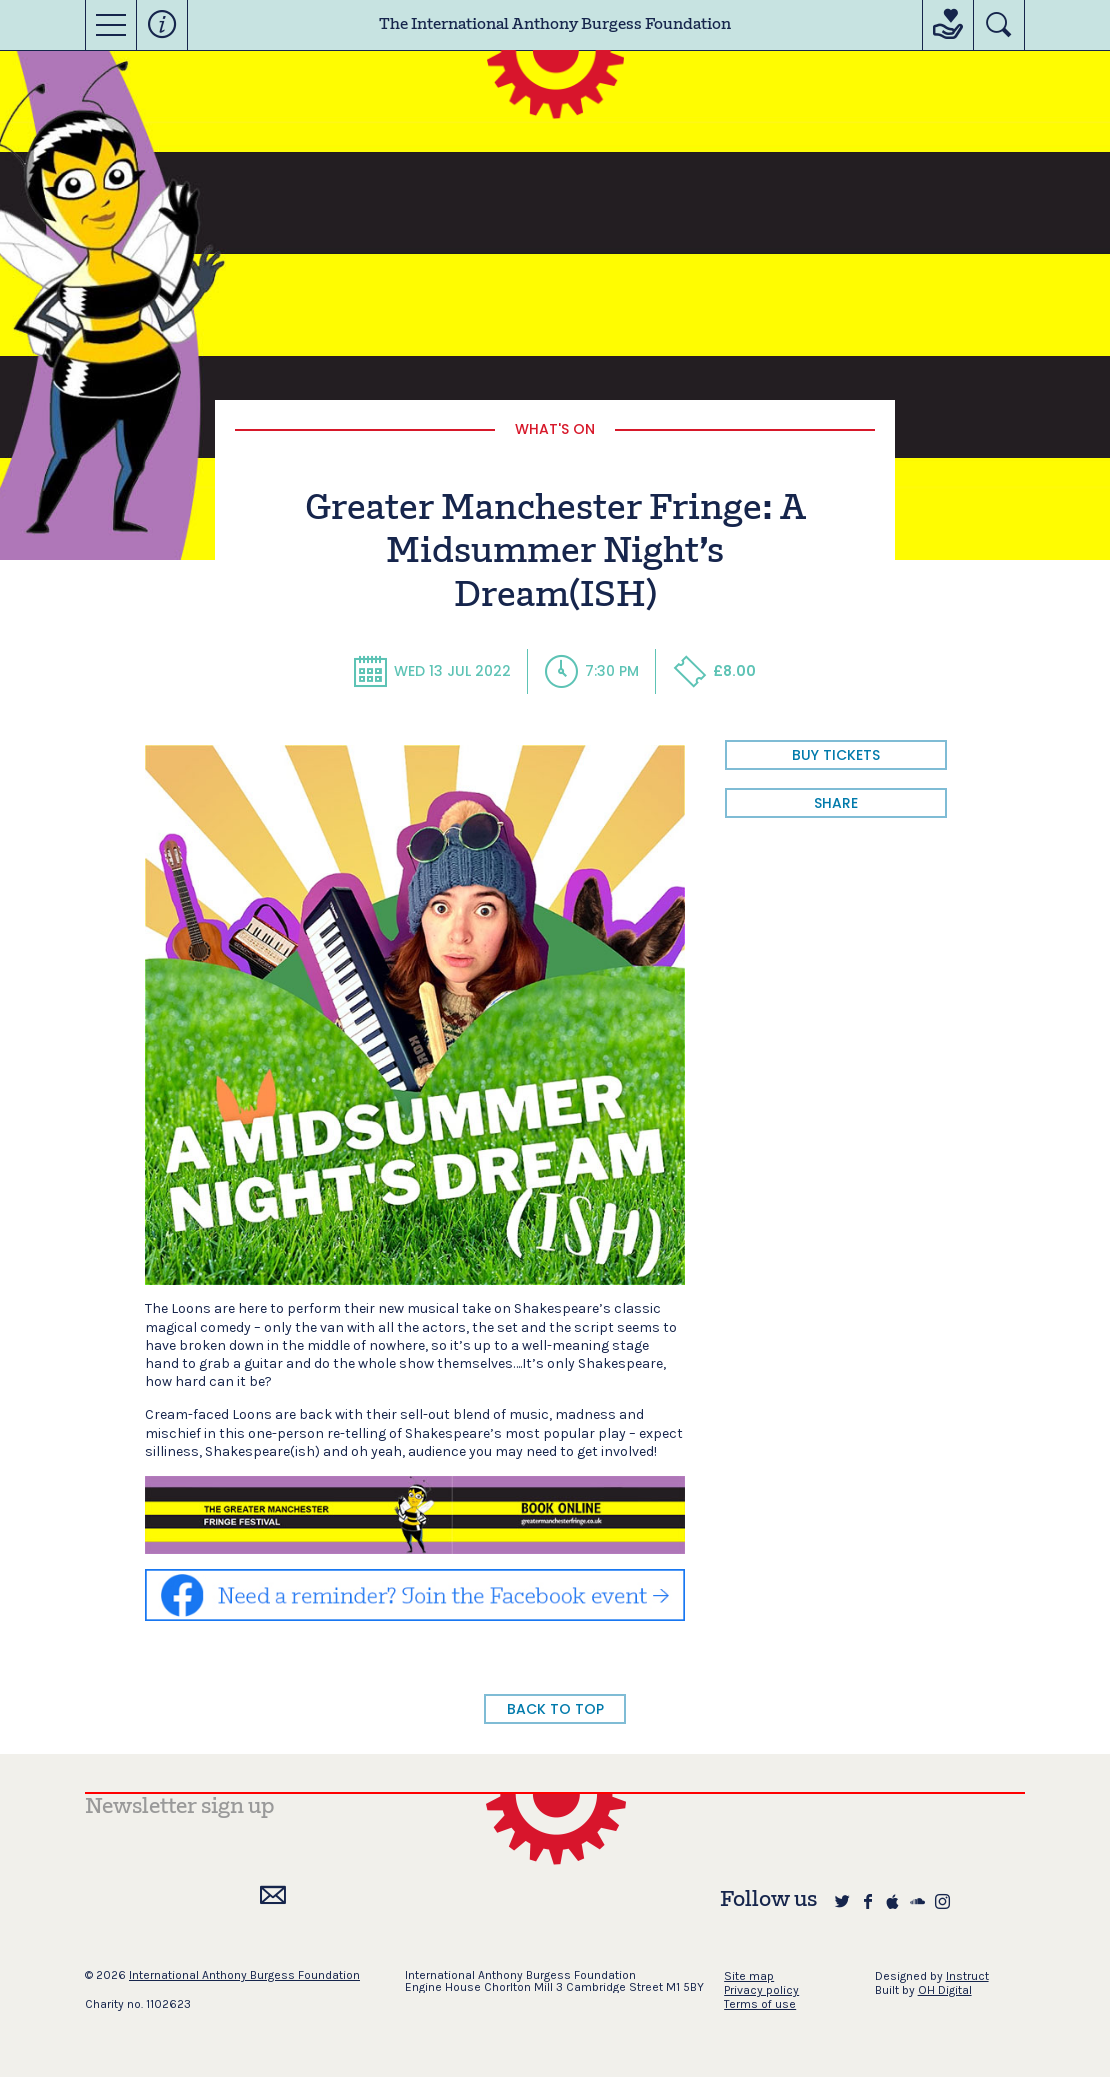 The width and height of the screenshot is (1110, 2077). Describe the element at coordinates (555, 1709) in the screenshot. I see `BACK TO TOP` at that location.